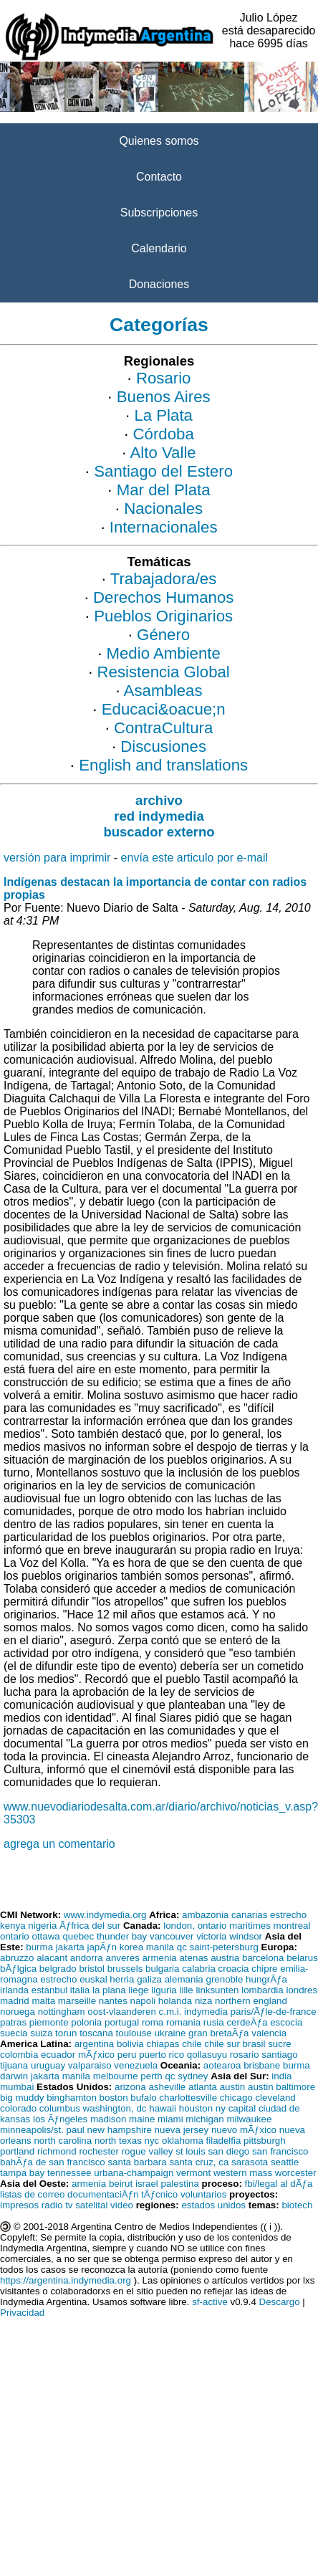 This screenshot has height=2576, width=318. I want to click on worcester, so click(296, 2172).